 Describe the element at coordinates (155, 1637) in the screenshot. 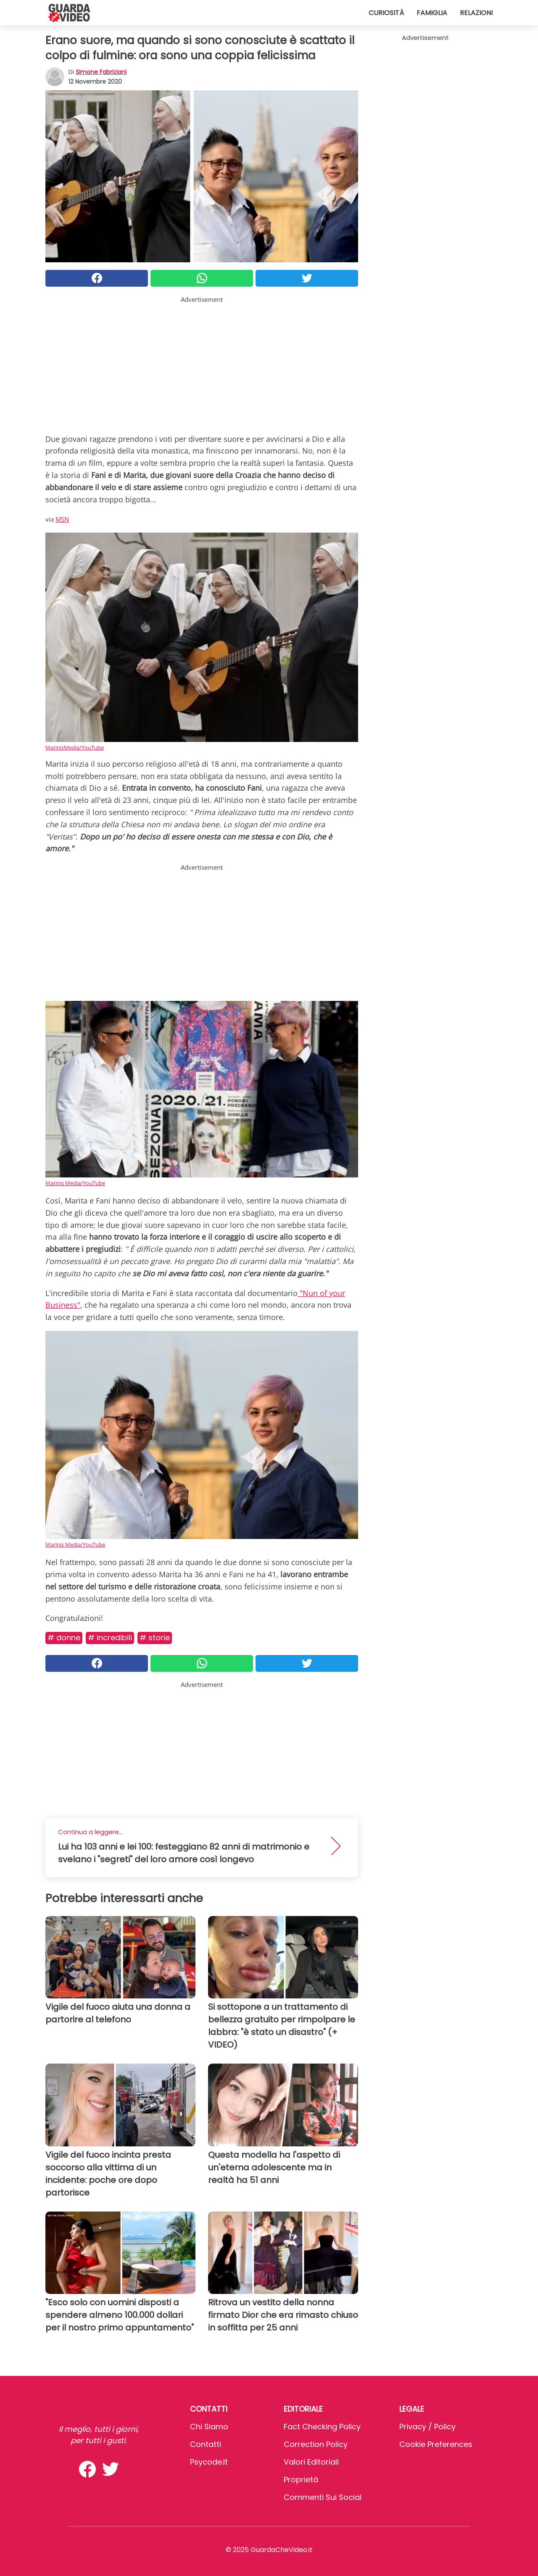

I see `# Storie` at that location.